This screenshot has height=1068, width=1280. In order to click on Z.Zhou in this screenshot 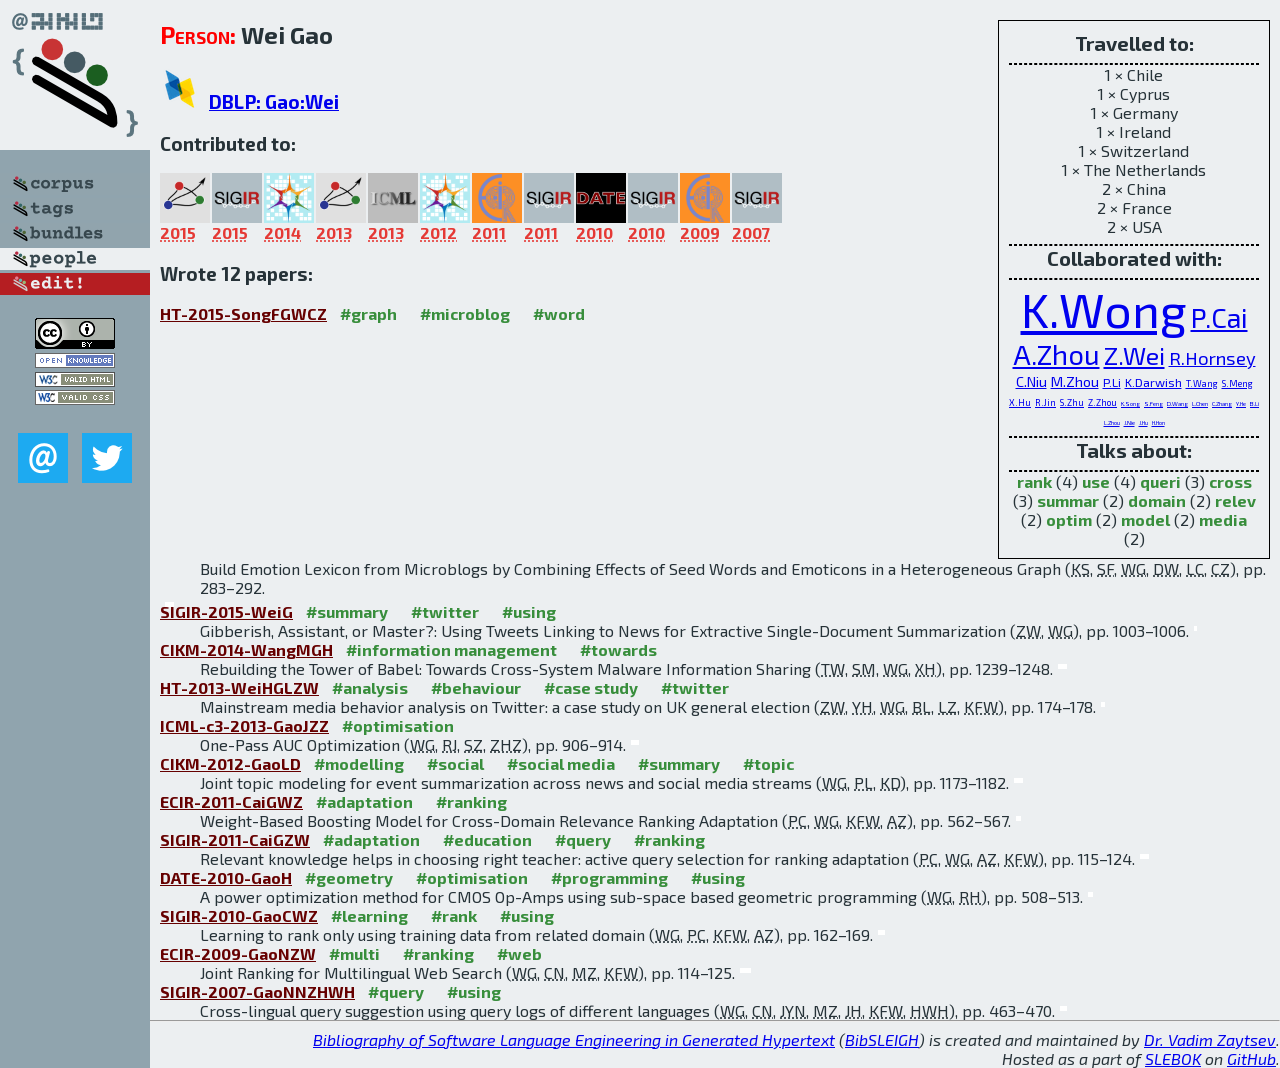, I will do `click(1102, 402)`.